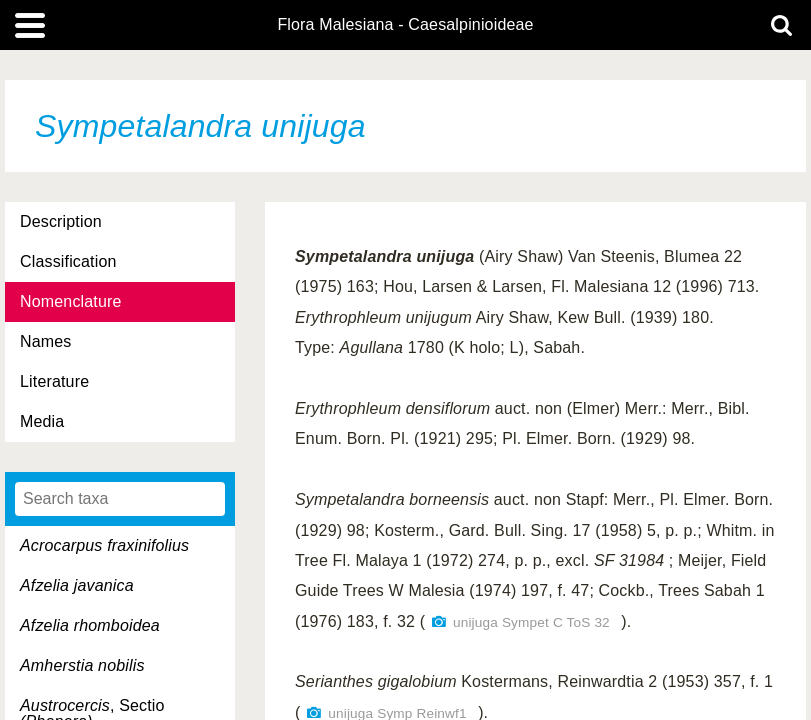 The height and width of the screenshot is (720, 811). Describe the element at coordinates (61, 221) in the screenshot. I see `Description` at that location.